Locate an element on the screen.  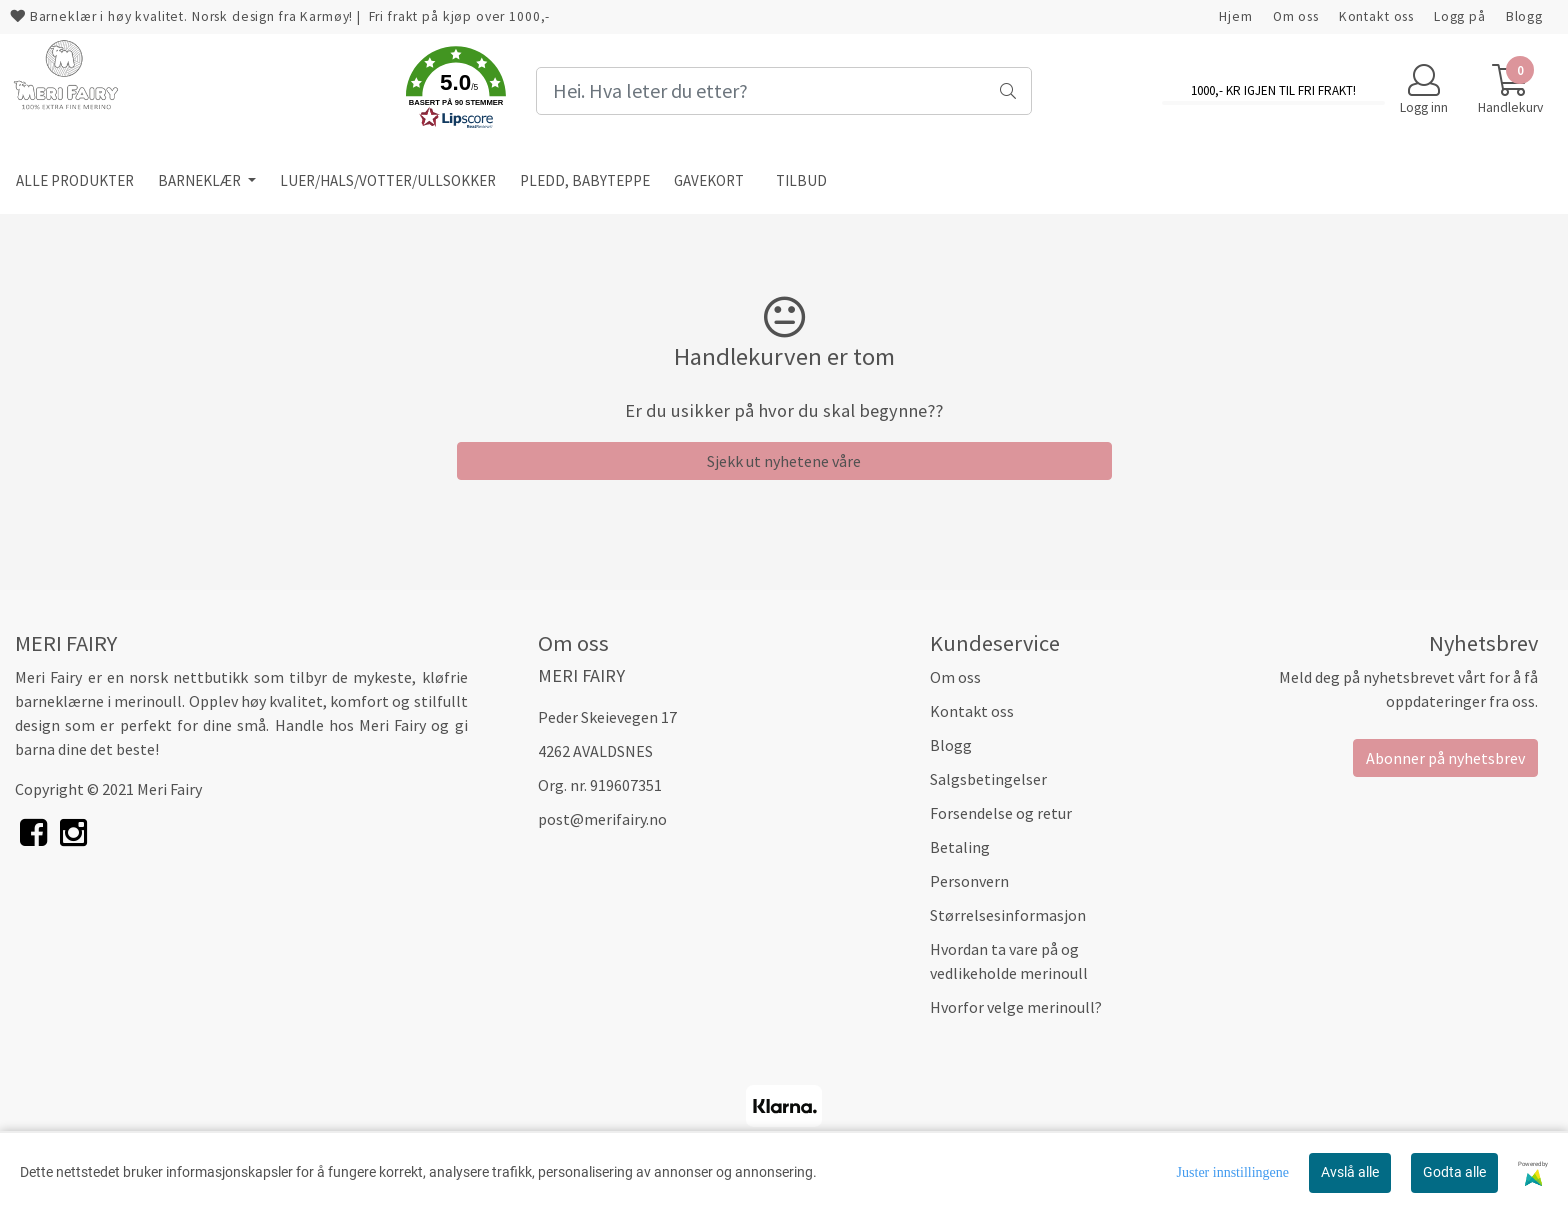
ALLE PRODUKTER is located at coordinates (75, 180).